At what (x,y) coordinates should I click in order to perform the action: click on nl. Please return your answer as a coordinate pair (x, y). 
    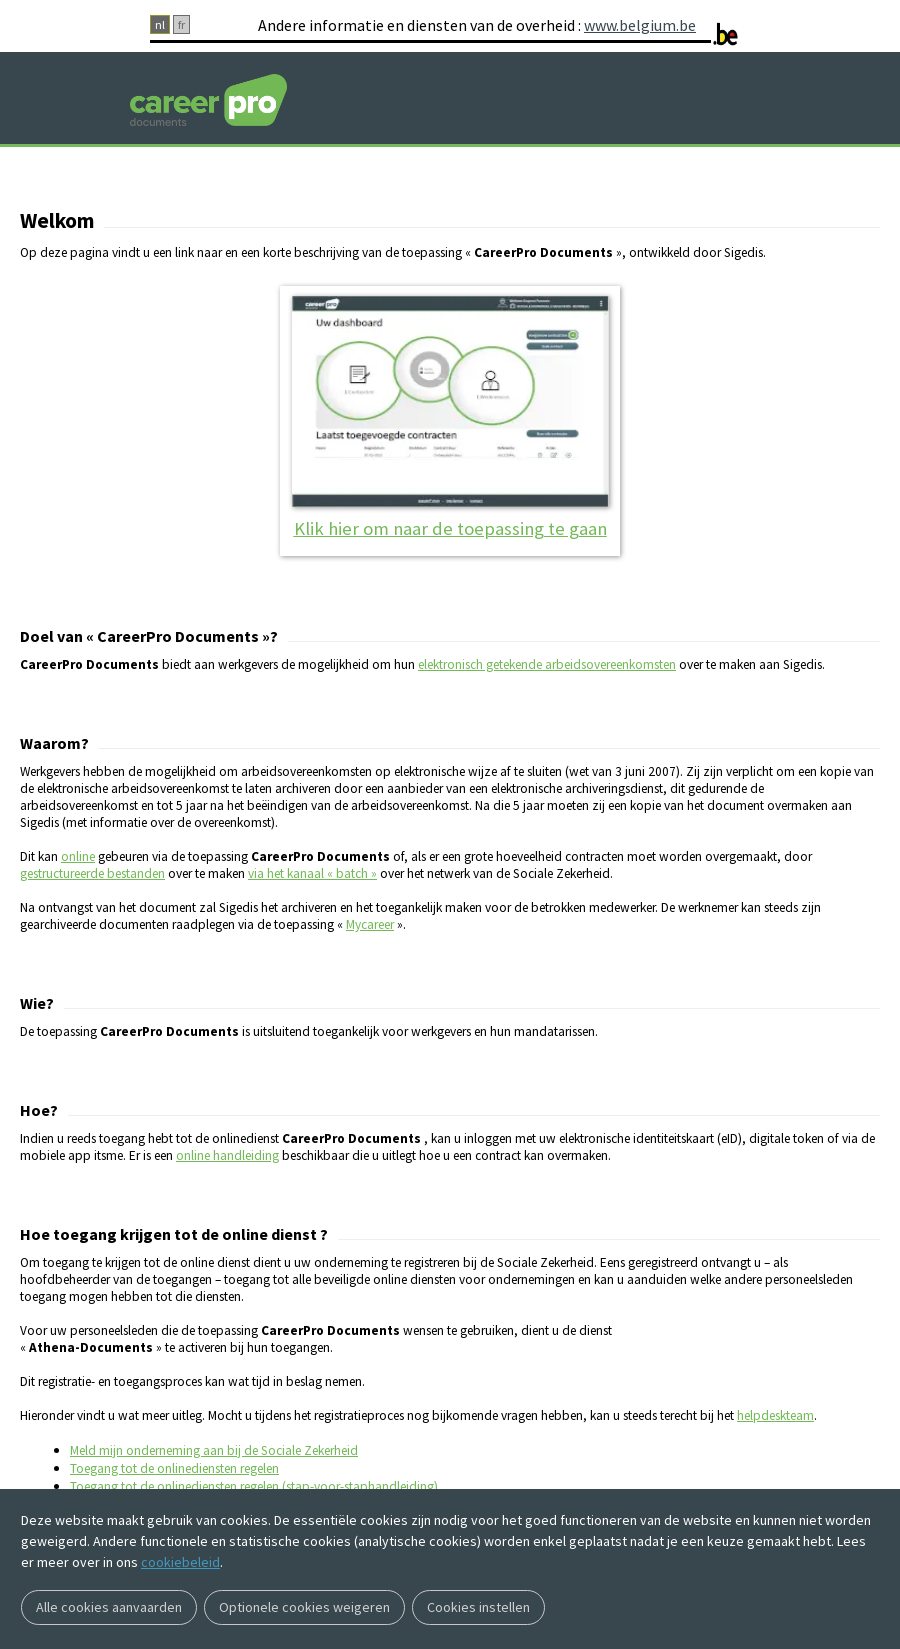
    Looking at the image, I should click on (160, 24).